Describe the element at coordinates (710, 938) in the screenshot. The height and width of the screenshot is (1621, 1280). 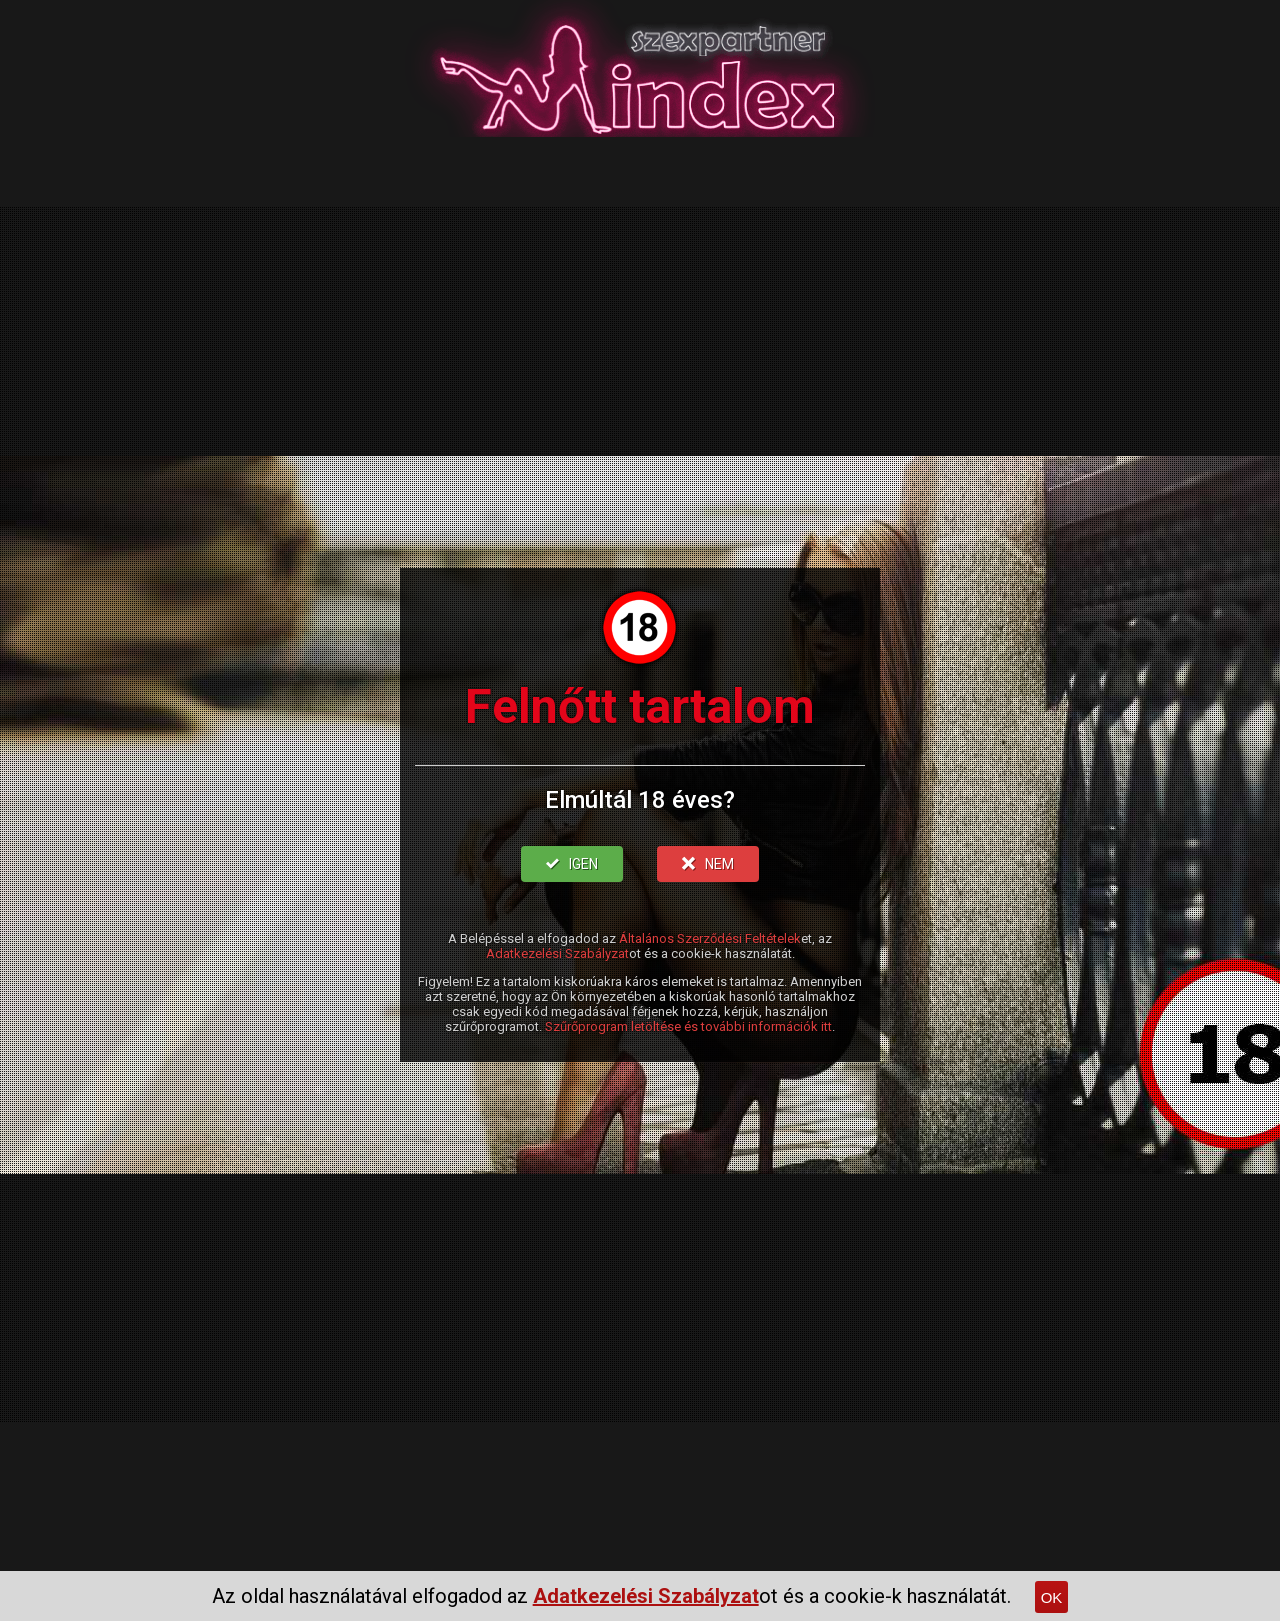
I see `Általános Szerződési Feltételek` at that location.